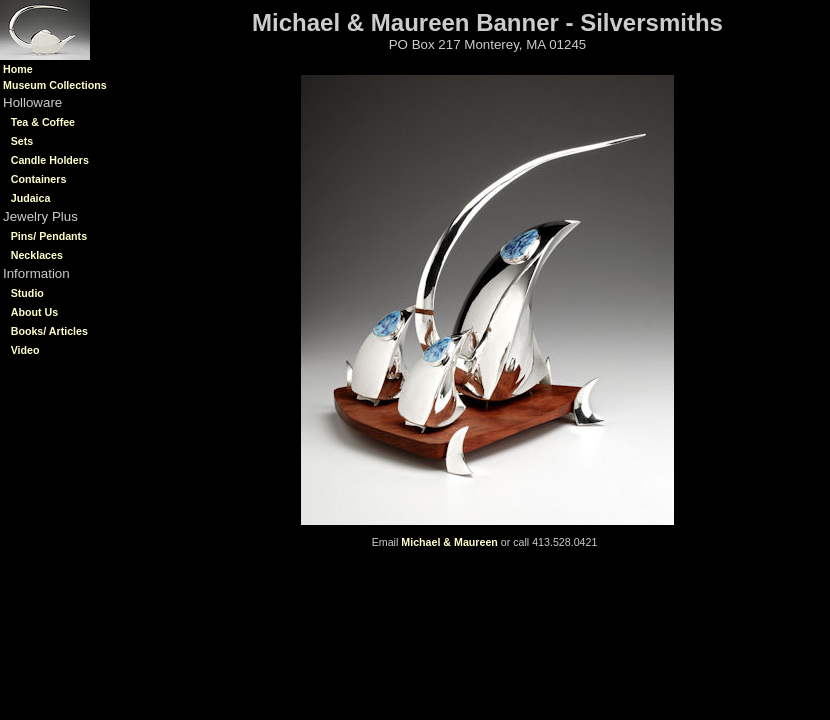  What do you see at coordinates (18, 69) in the screenshot?
I see `Home` at bounding box center [18, 69].